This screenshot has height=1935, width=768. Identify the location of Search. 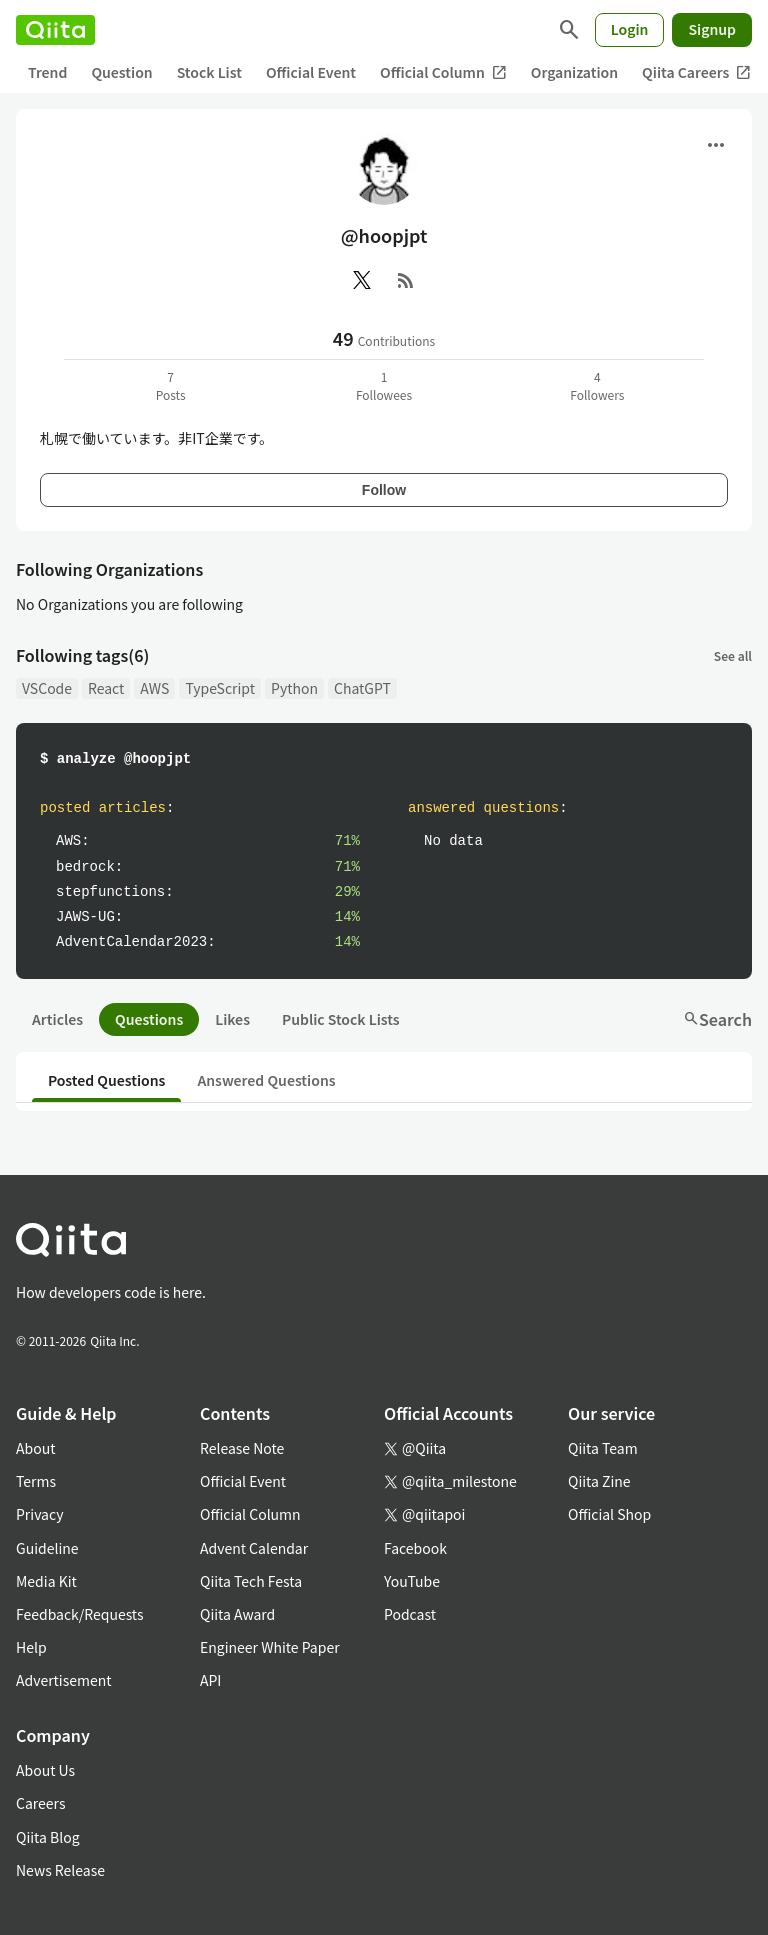
(717, 1019).